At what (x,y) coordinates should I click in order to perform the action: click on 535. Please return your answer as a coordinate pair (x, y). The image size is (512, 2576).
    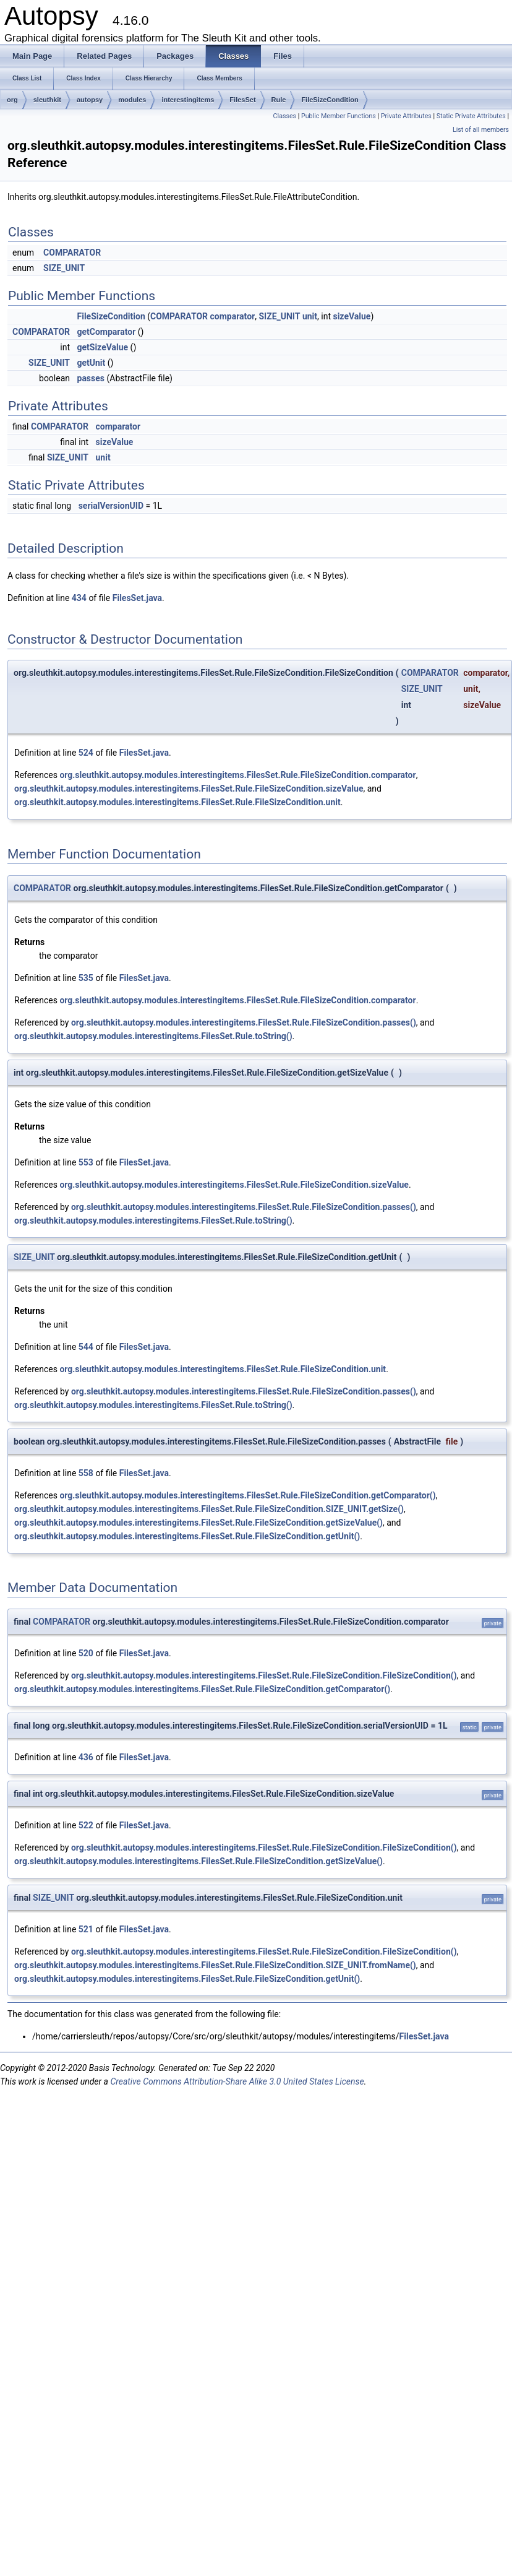
    Looking at the image, I should click on (86, 978).